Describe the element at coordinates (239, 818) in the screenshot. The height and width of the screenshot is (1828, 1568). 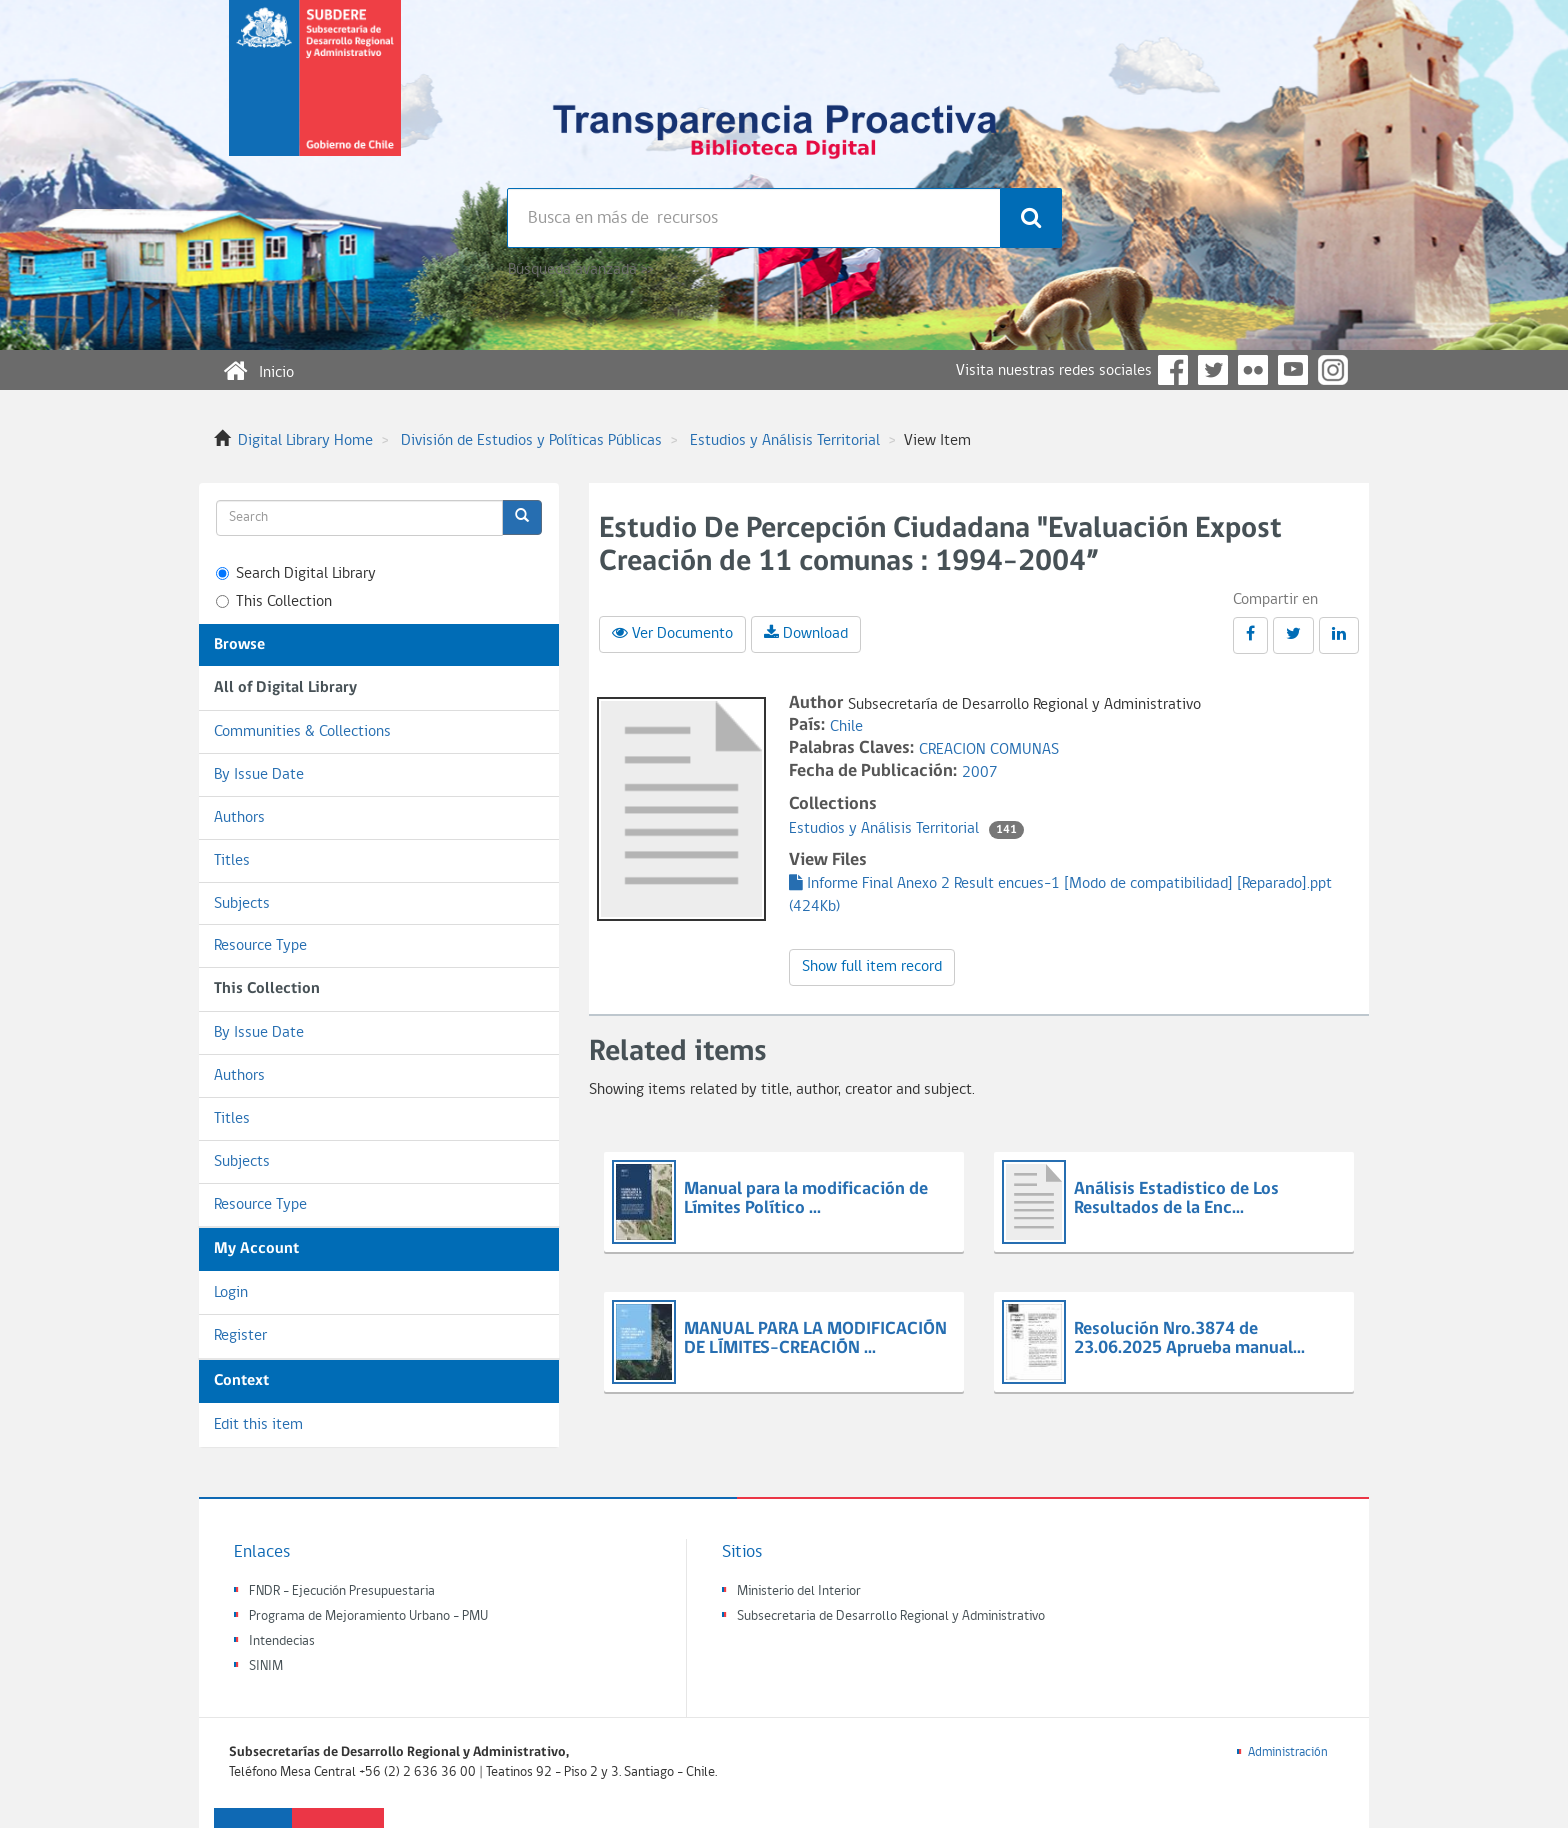
I see `Authors` at that location.